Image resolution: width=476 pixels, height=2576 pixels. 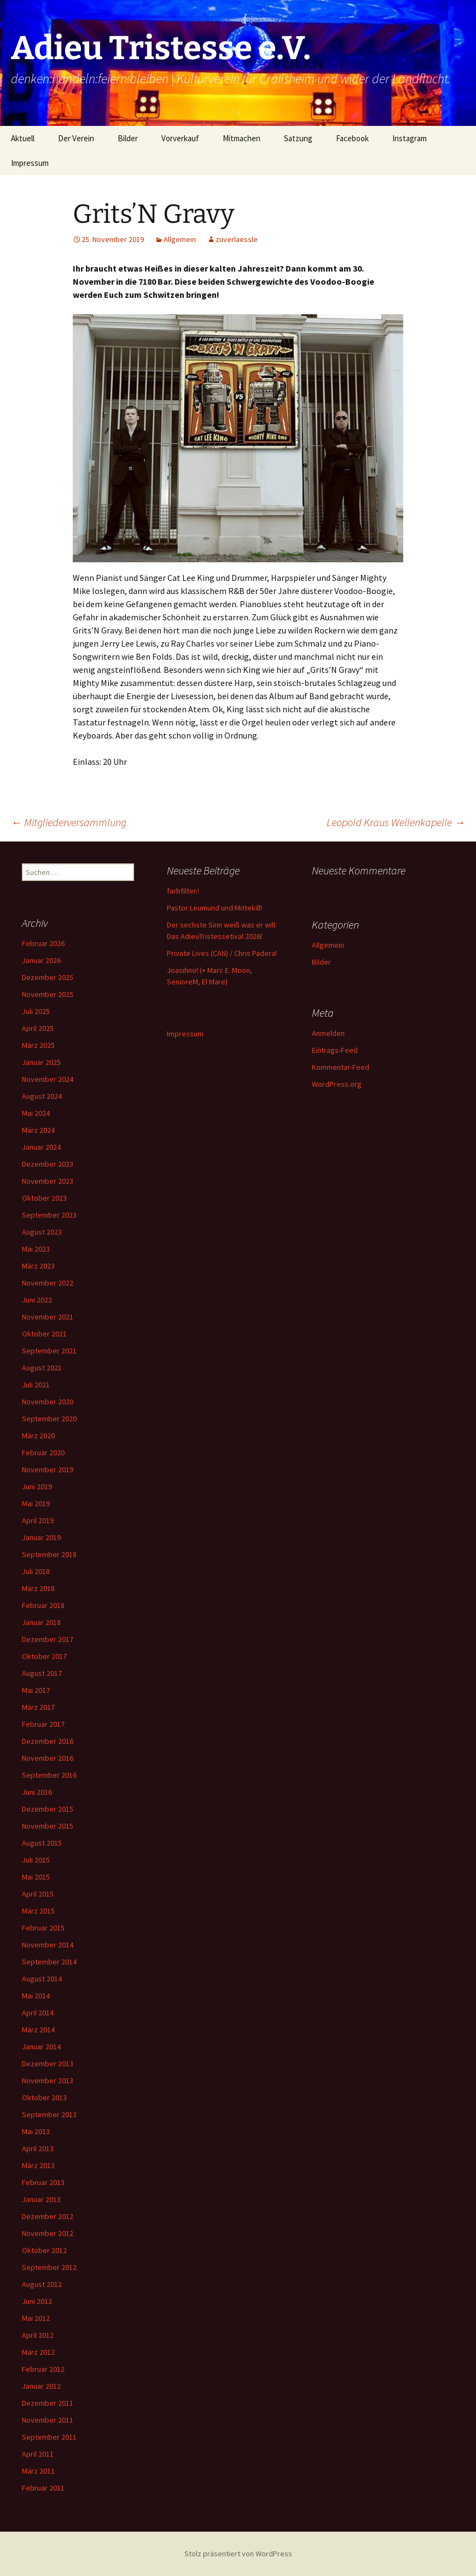 I want to click on Oktober 2023, so click(x=44, y=1198).